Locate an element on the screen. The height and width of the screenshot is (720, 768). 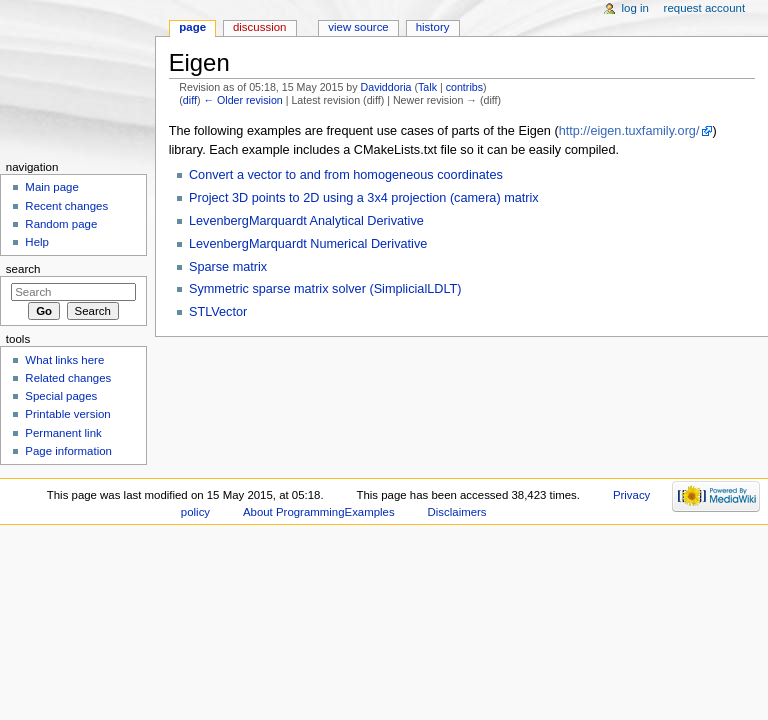
diff is located at coordinates (190, 100).